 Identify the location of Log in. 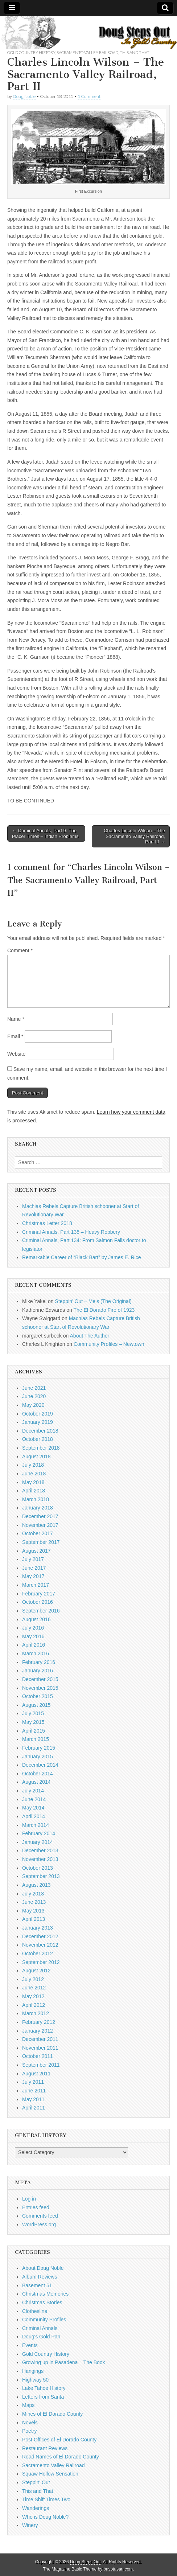
(29, 2199).